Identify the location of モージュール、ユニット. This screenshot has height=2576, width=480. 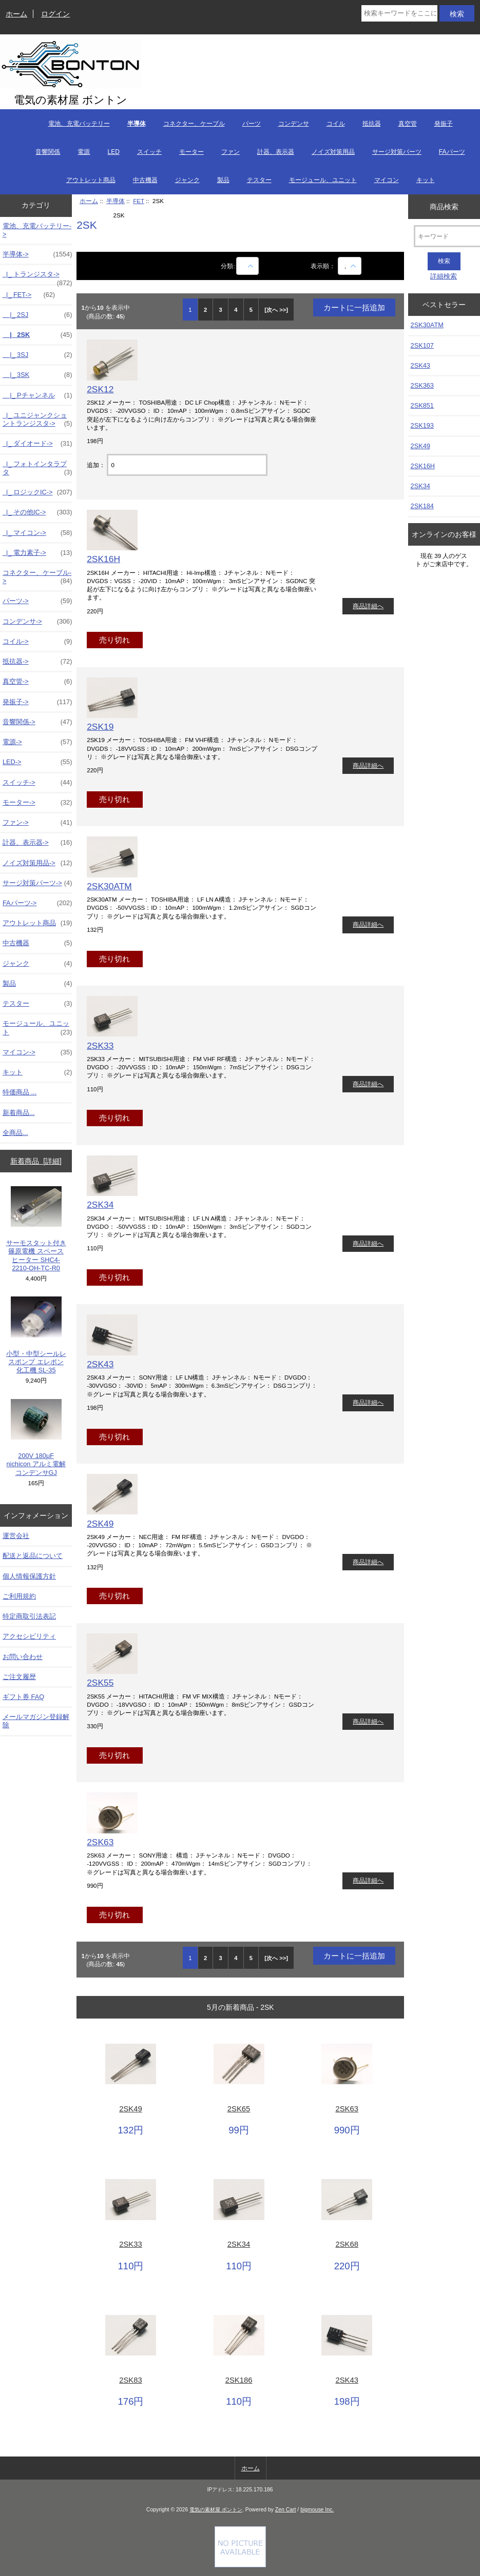
(323, 180).